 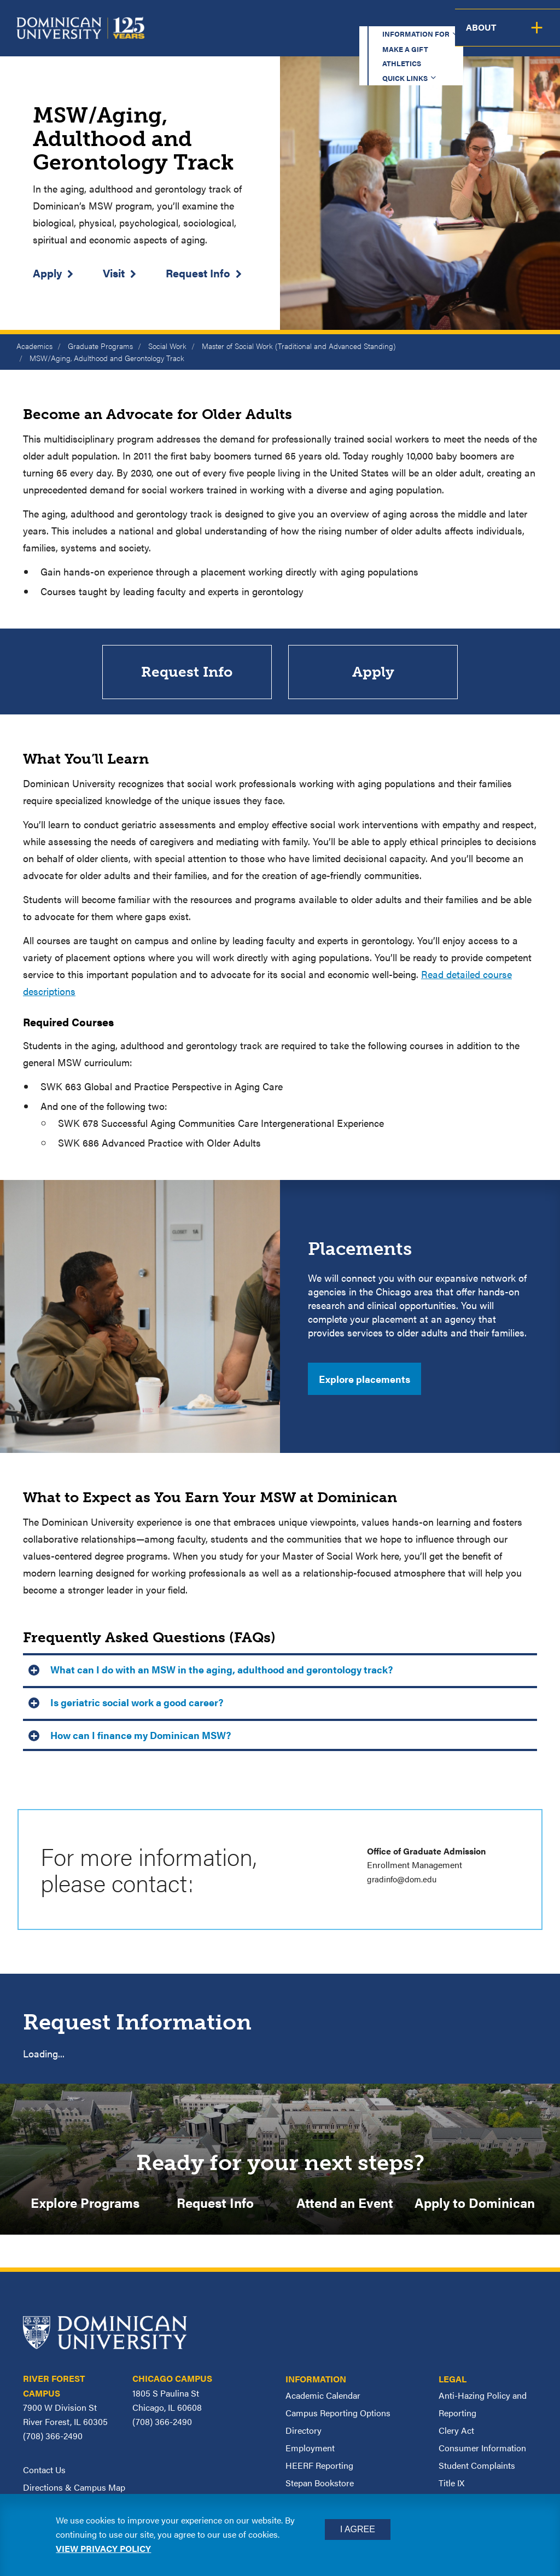 I want to click on View privacy policy, so click(x=103, y=2548).